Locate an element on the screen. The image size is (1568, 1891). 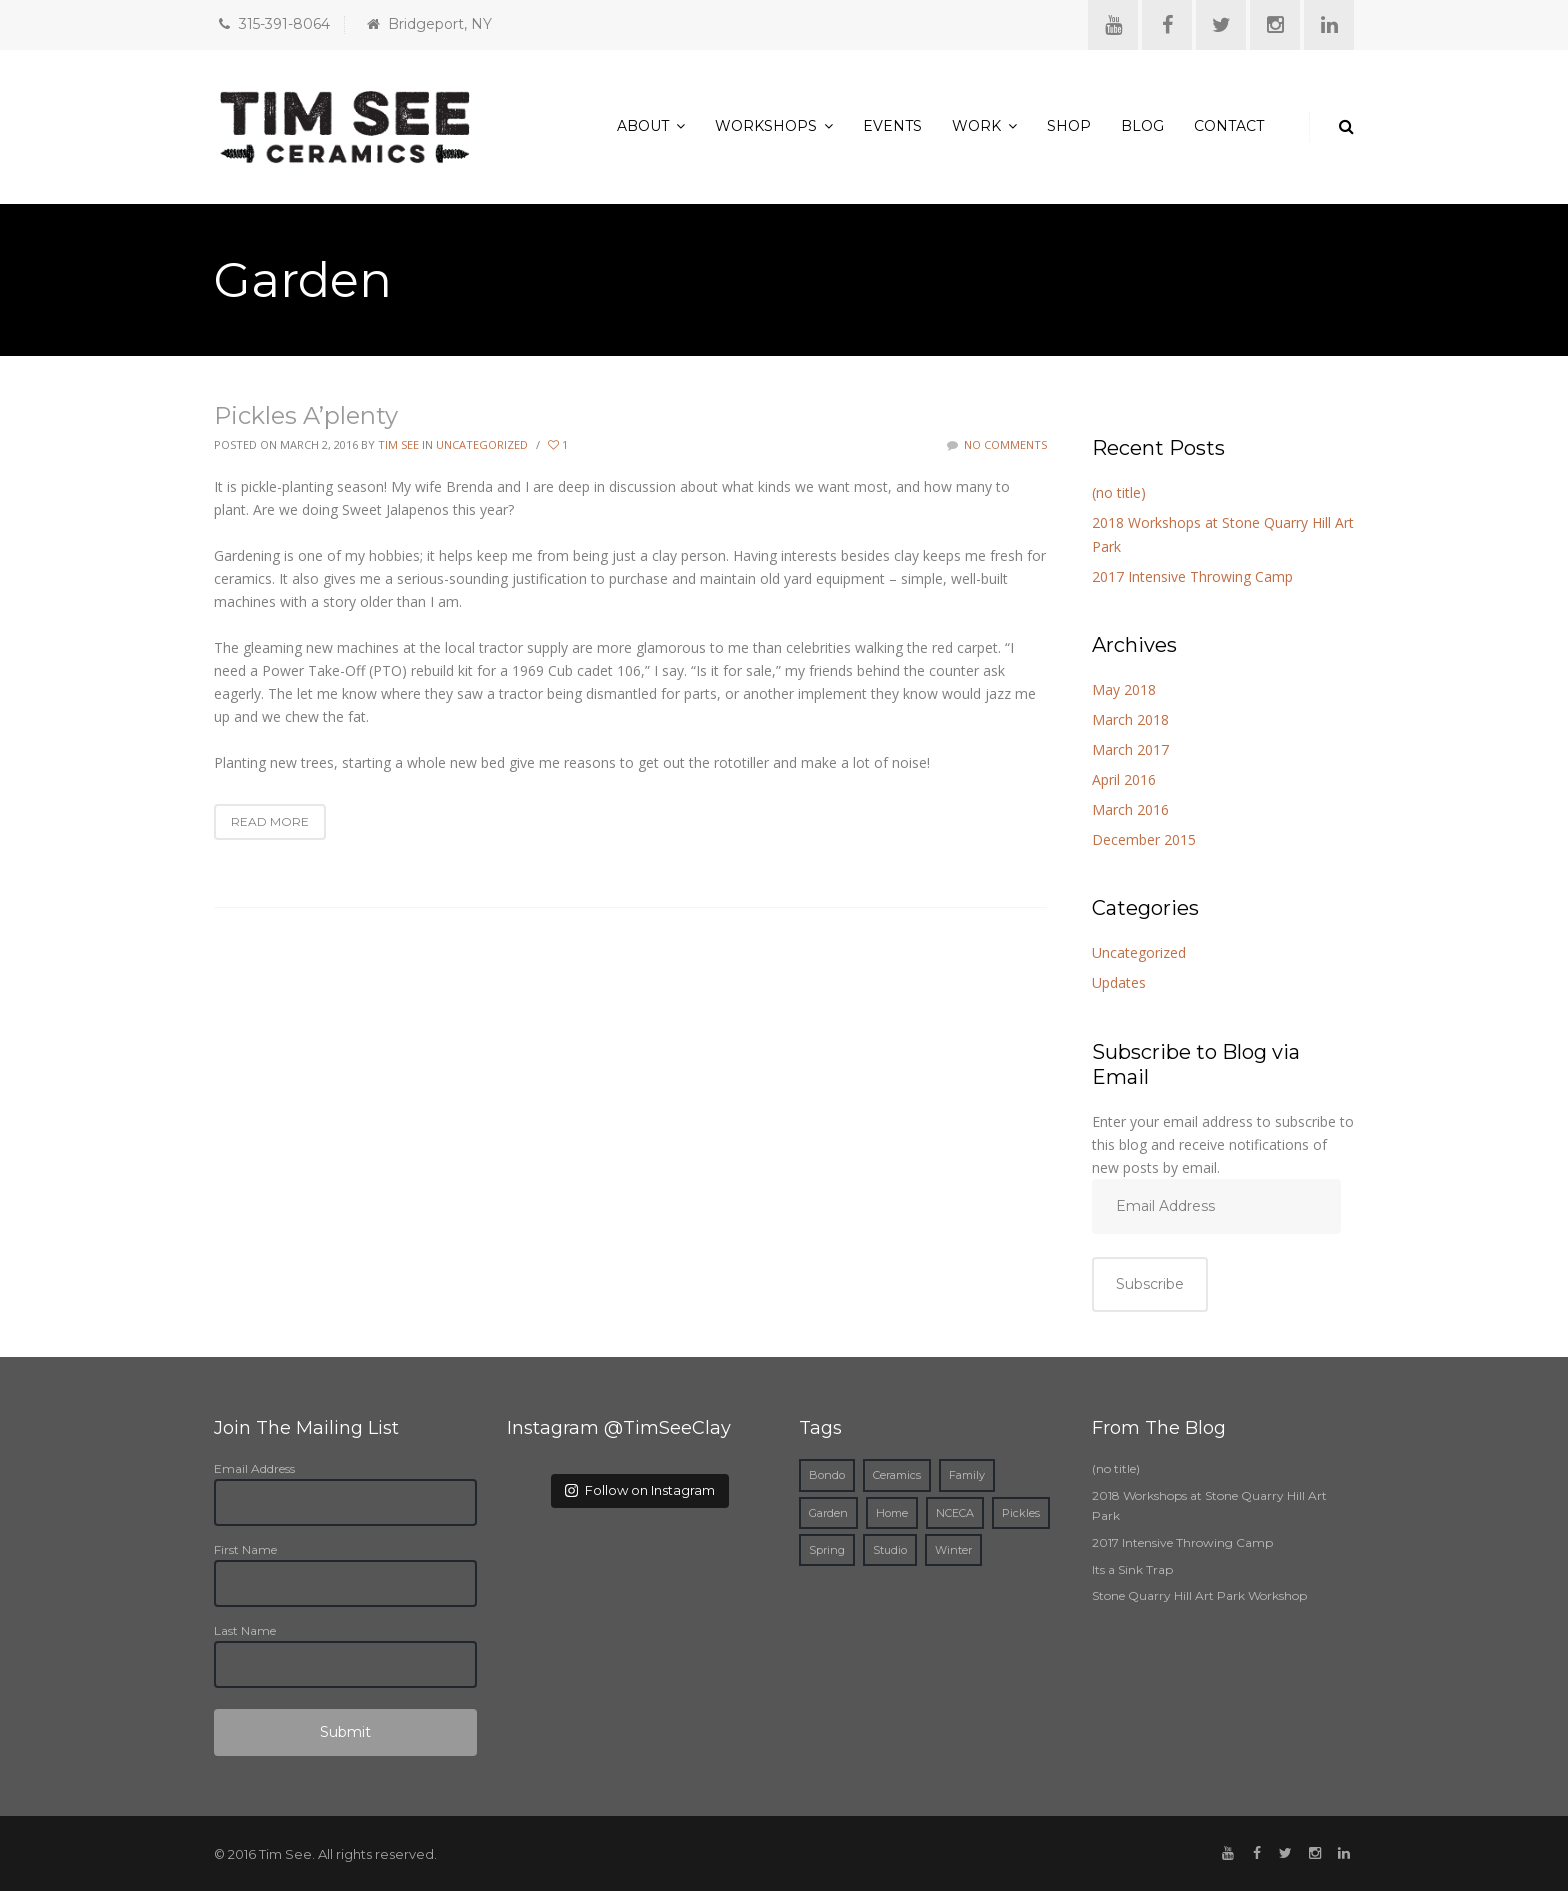
No Comments is located at coordinates (997, 444).